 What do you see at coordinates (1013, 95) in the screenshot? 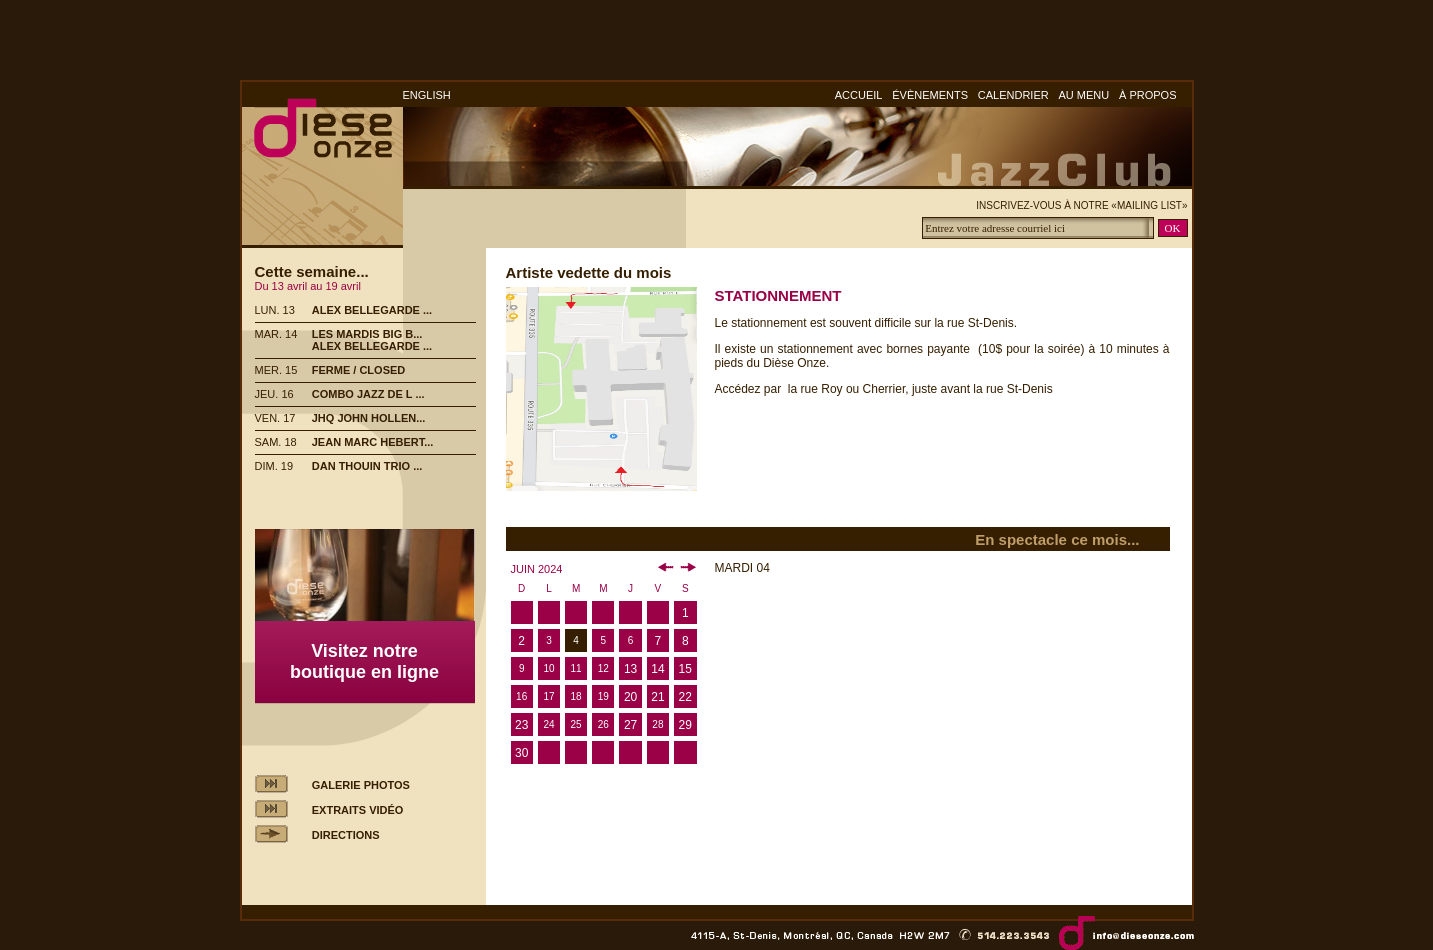
I see `CALENDRIER` at bounding box center [1013, 95].